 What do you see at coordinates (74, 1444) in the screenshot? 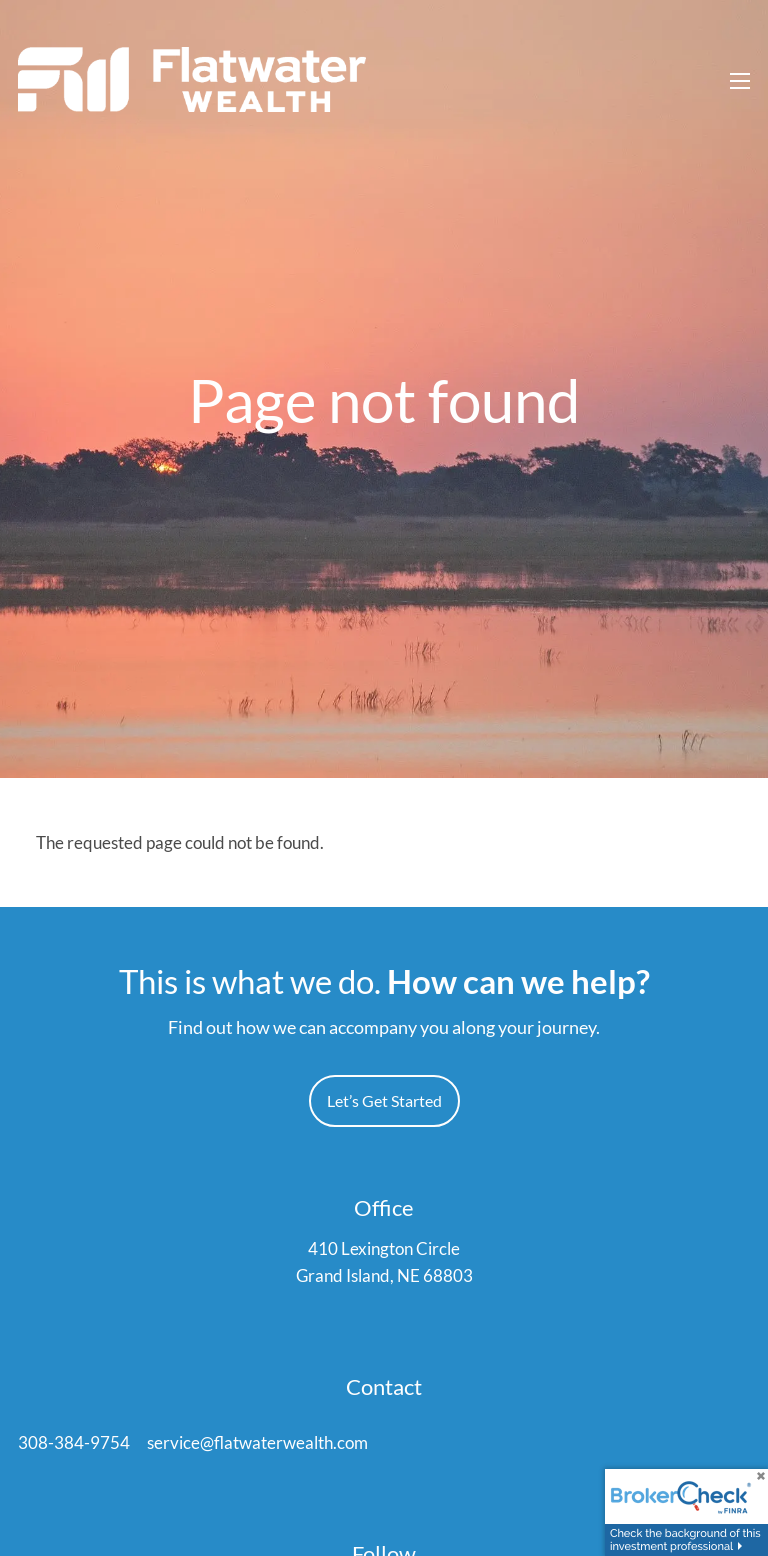
I see `308-384-9754` at bounding box center [74, 1444].